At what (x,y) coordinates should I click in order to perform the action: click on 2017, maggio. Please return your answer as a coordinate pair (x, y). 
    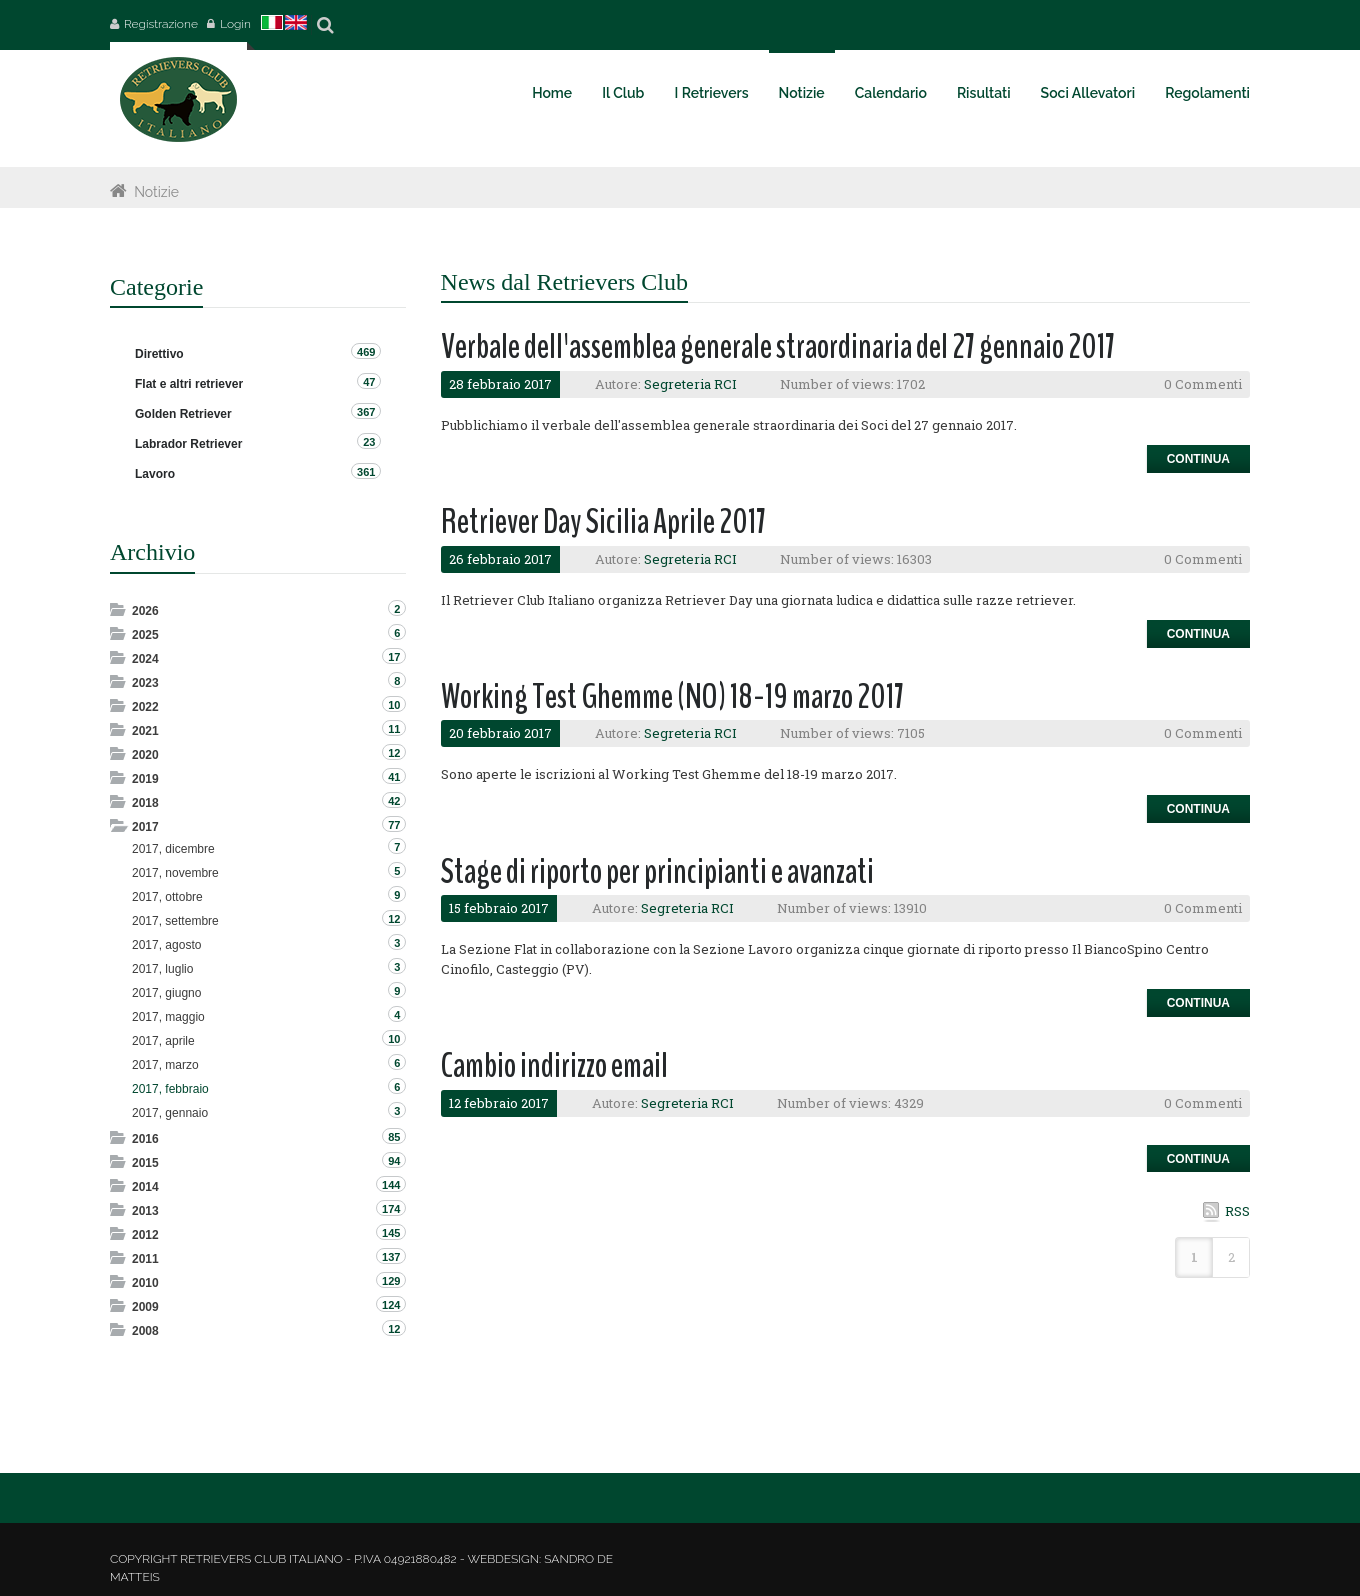
    Looking at the image, I should click on (168, 1017).